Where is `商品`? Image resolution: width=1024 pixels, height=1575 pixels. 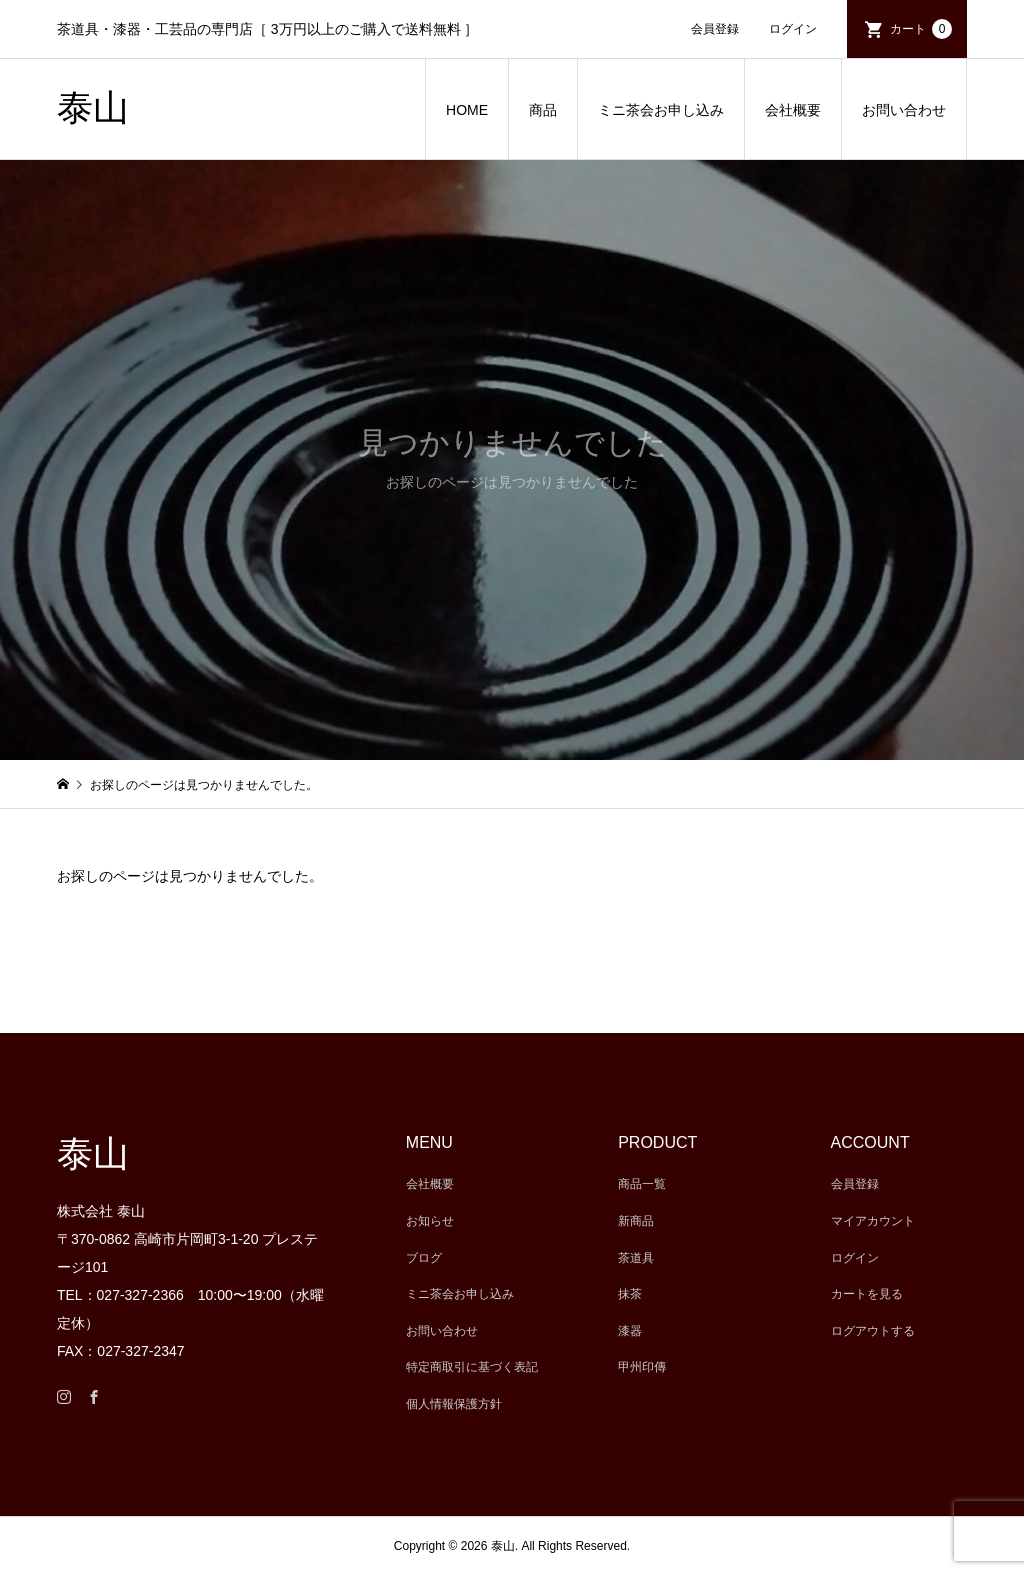 商品 is located at coordinates (543, 110).